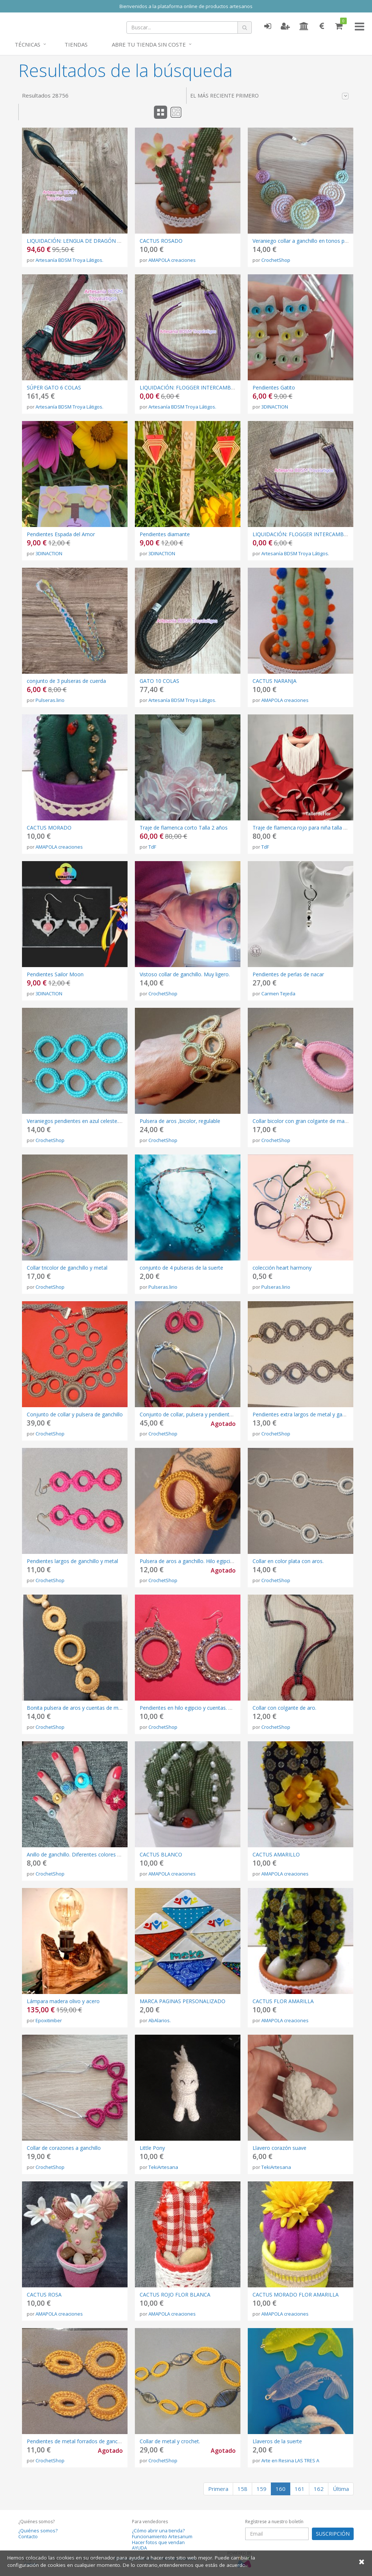 Image resolution: width=372 pixels, height=2576 pixels. Describe the element at coordinates (180, 1120) in the screenshot. I see `Pulsera de aros ,bicolor, regulable` at that location.